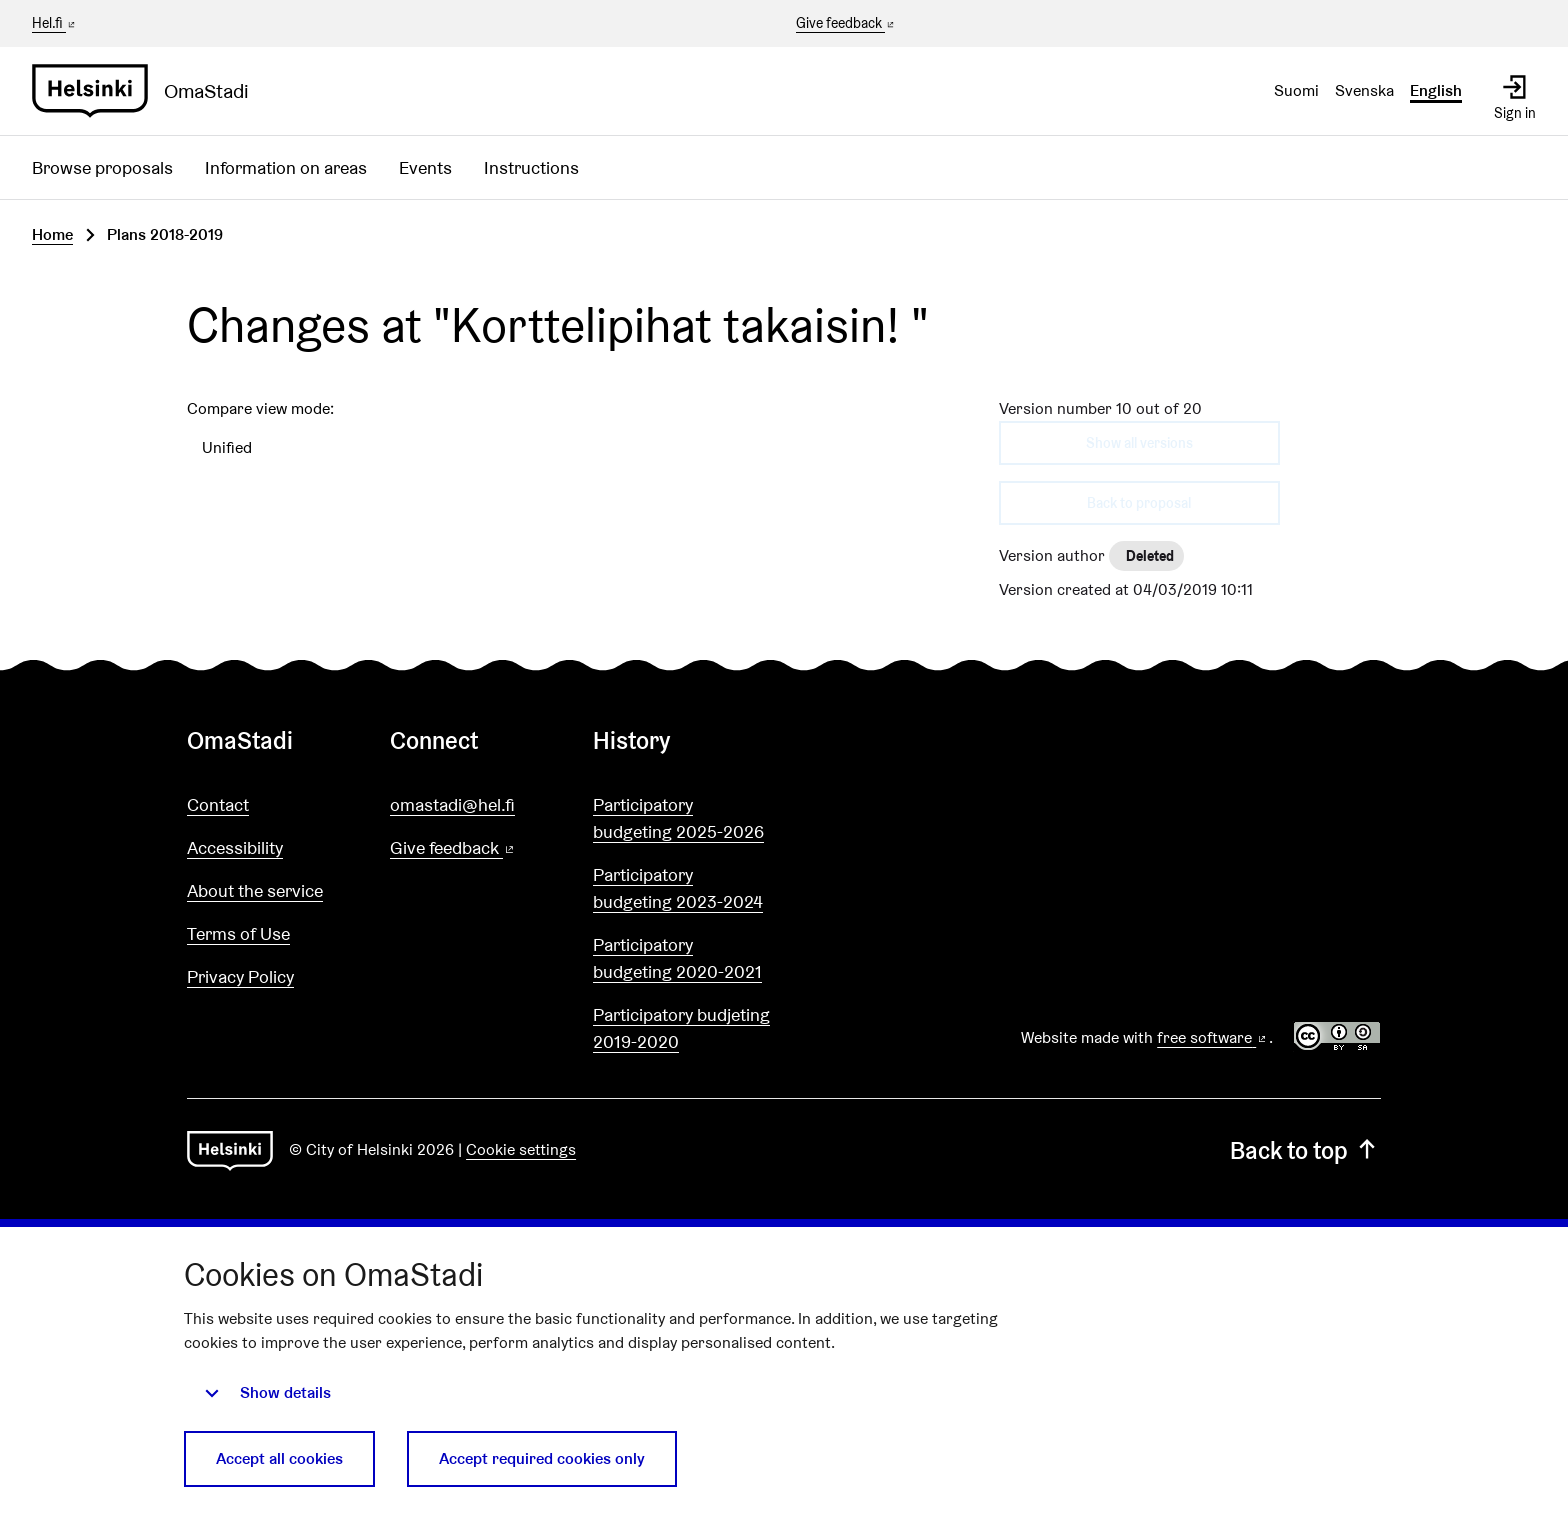 This screenshot has height=1519, width=1568. Describe the element at coordinates (102, 167) in the screenshot. I see `Browse proposals` at that location.